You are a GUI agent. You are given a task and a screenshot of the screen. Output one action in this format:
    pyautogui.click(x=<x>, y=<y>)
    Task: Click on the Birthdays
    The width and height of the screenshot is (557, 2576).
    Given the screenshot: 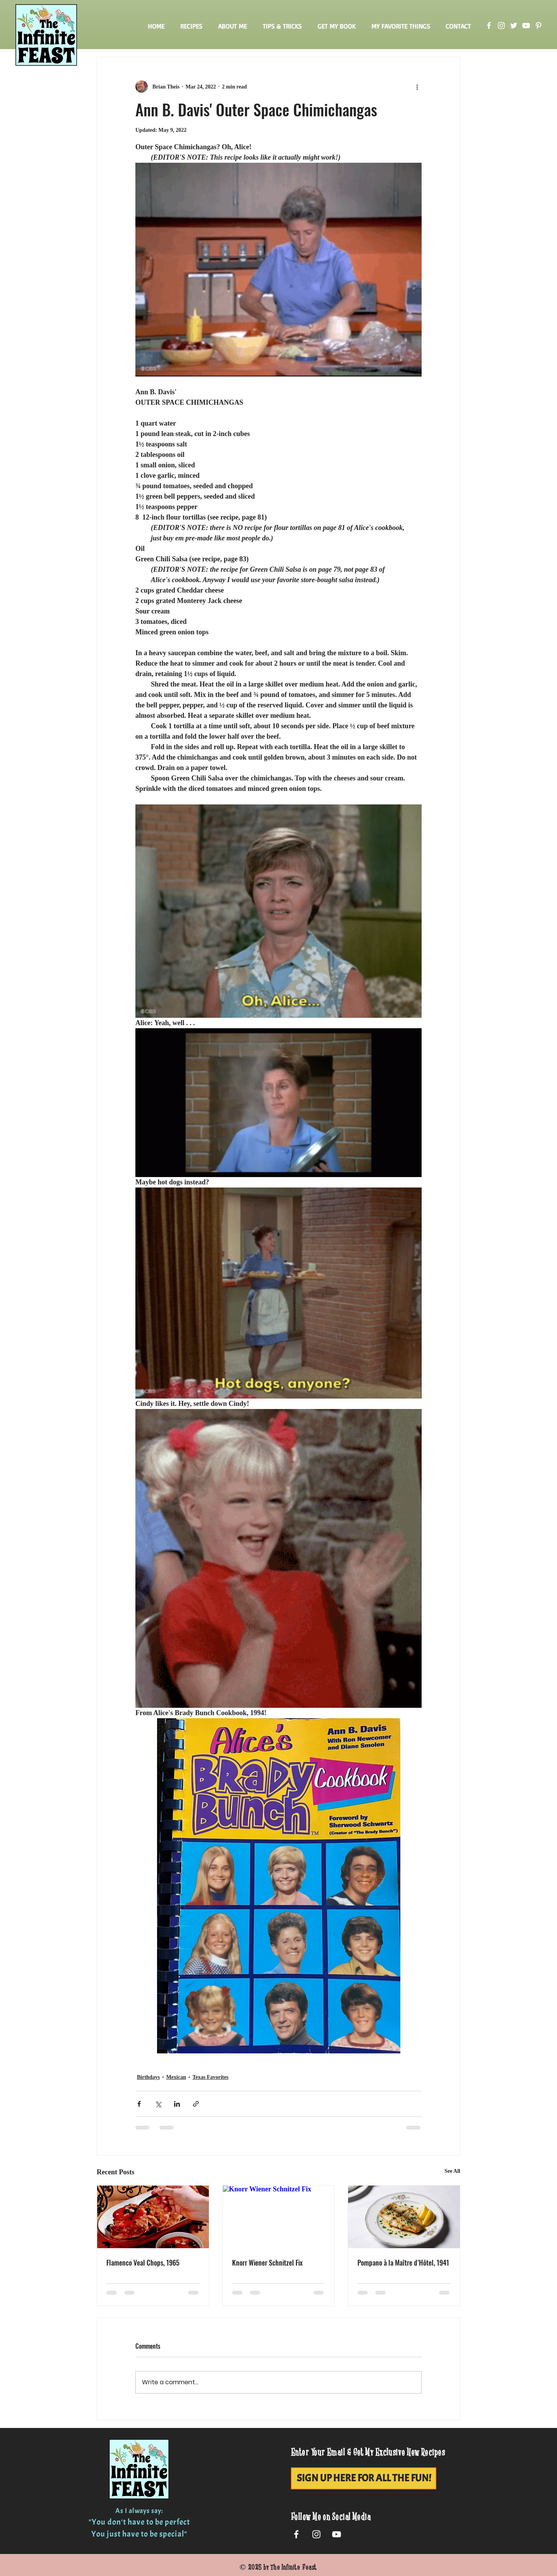 What is the action you would take?
    pyautogui.click(x=148, y=2077)
    